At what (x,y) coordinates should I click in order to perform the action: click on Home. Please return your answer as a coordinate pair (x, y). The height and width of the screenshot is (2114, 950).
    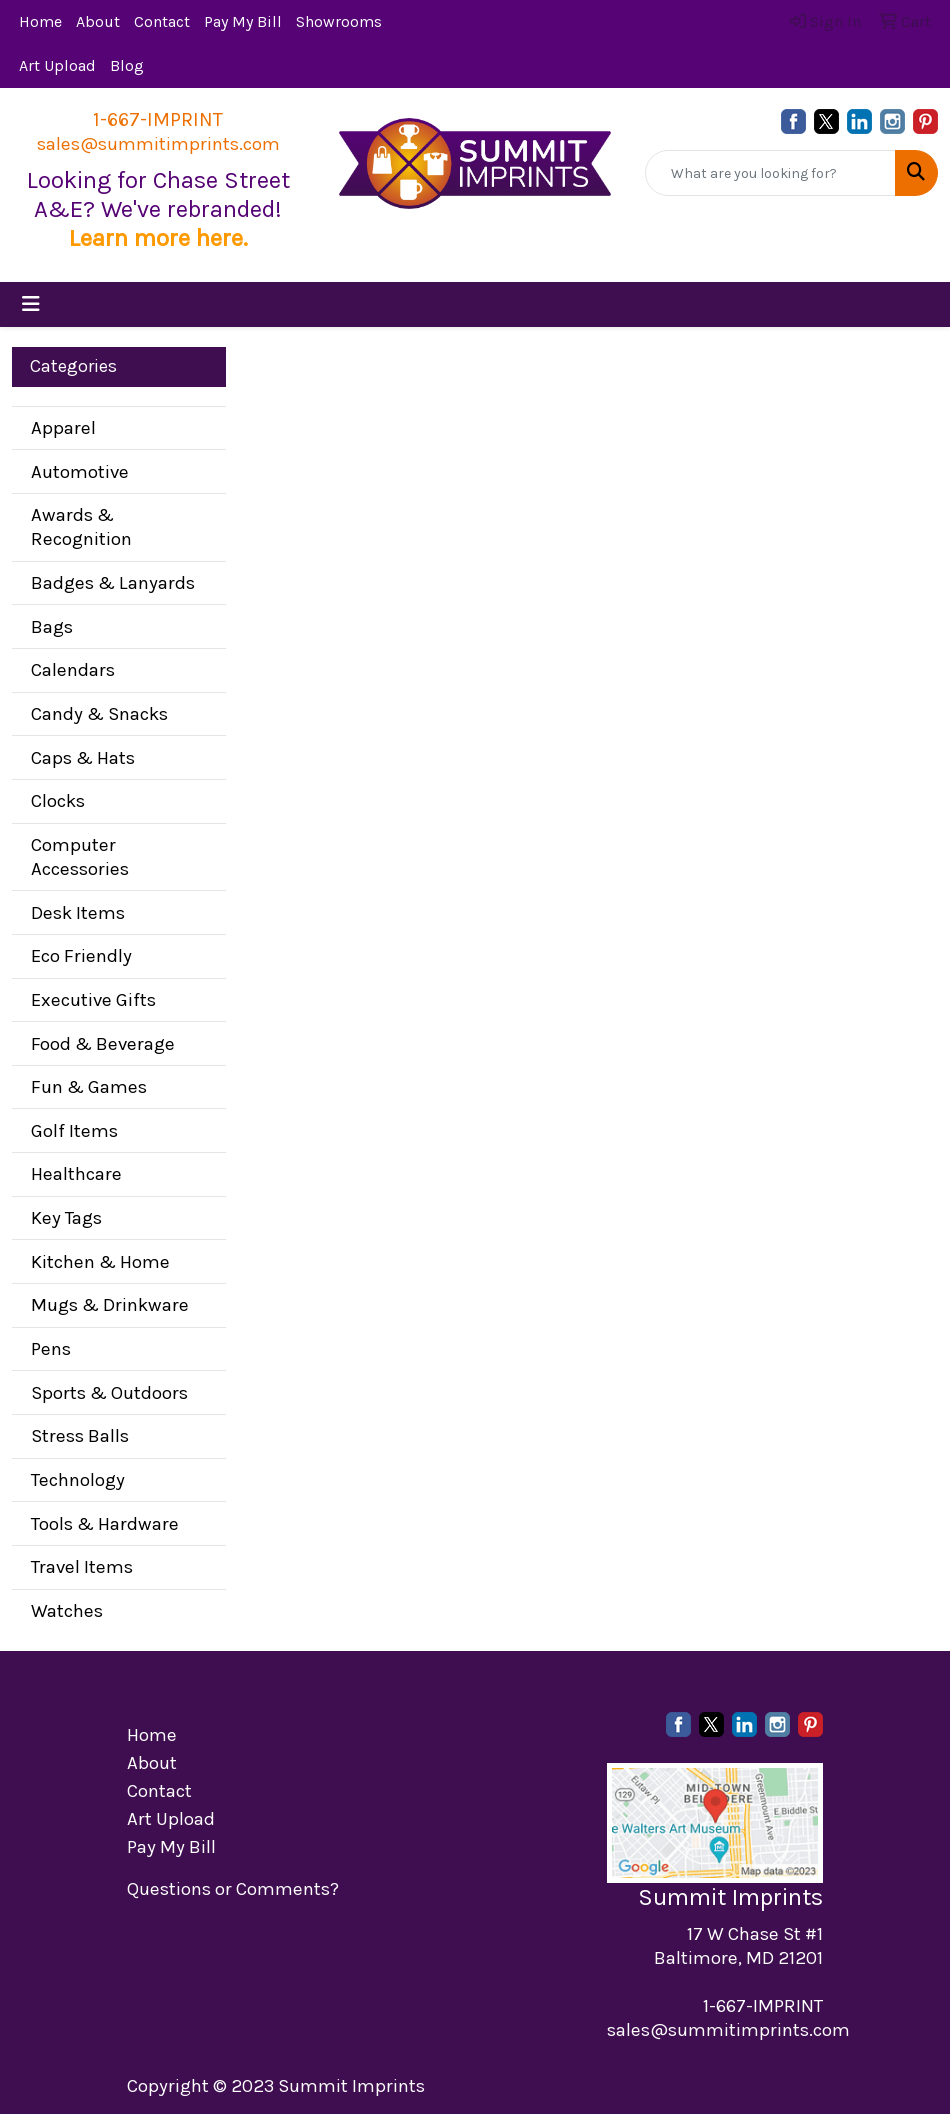
    Looking at the image, I should click on (40, 21).